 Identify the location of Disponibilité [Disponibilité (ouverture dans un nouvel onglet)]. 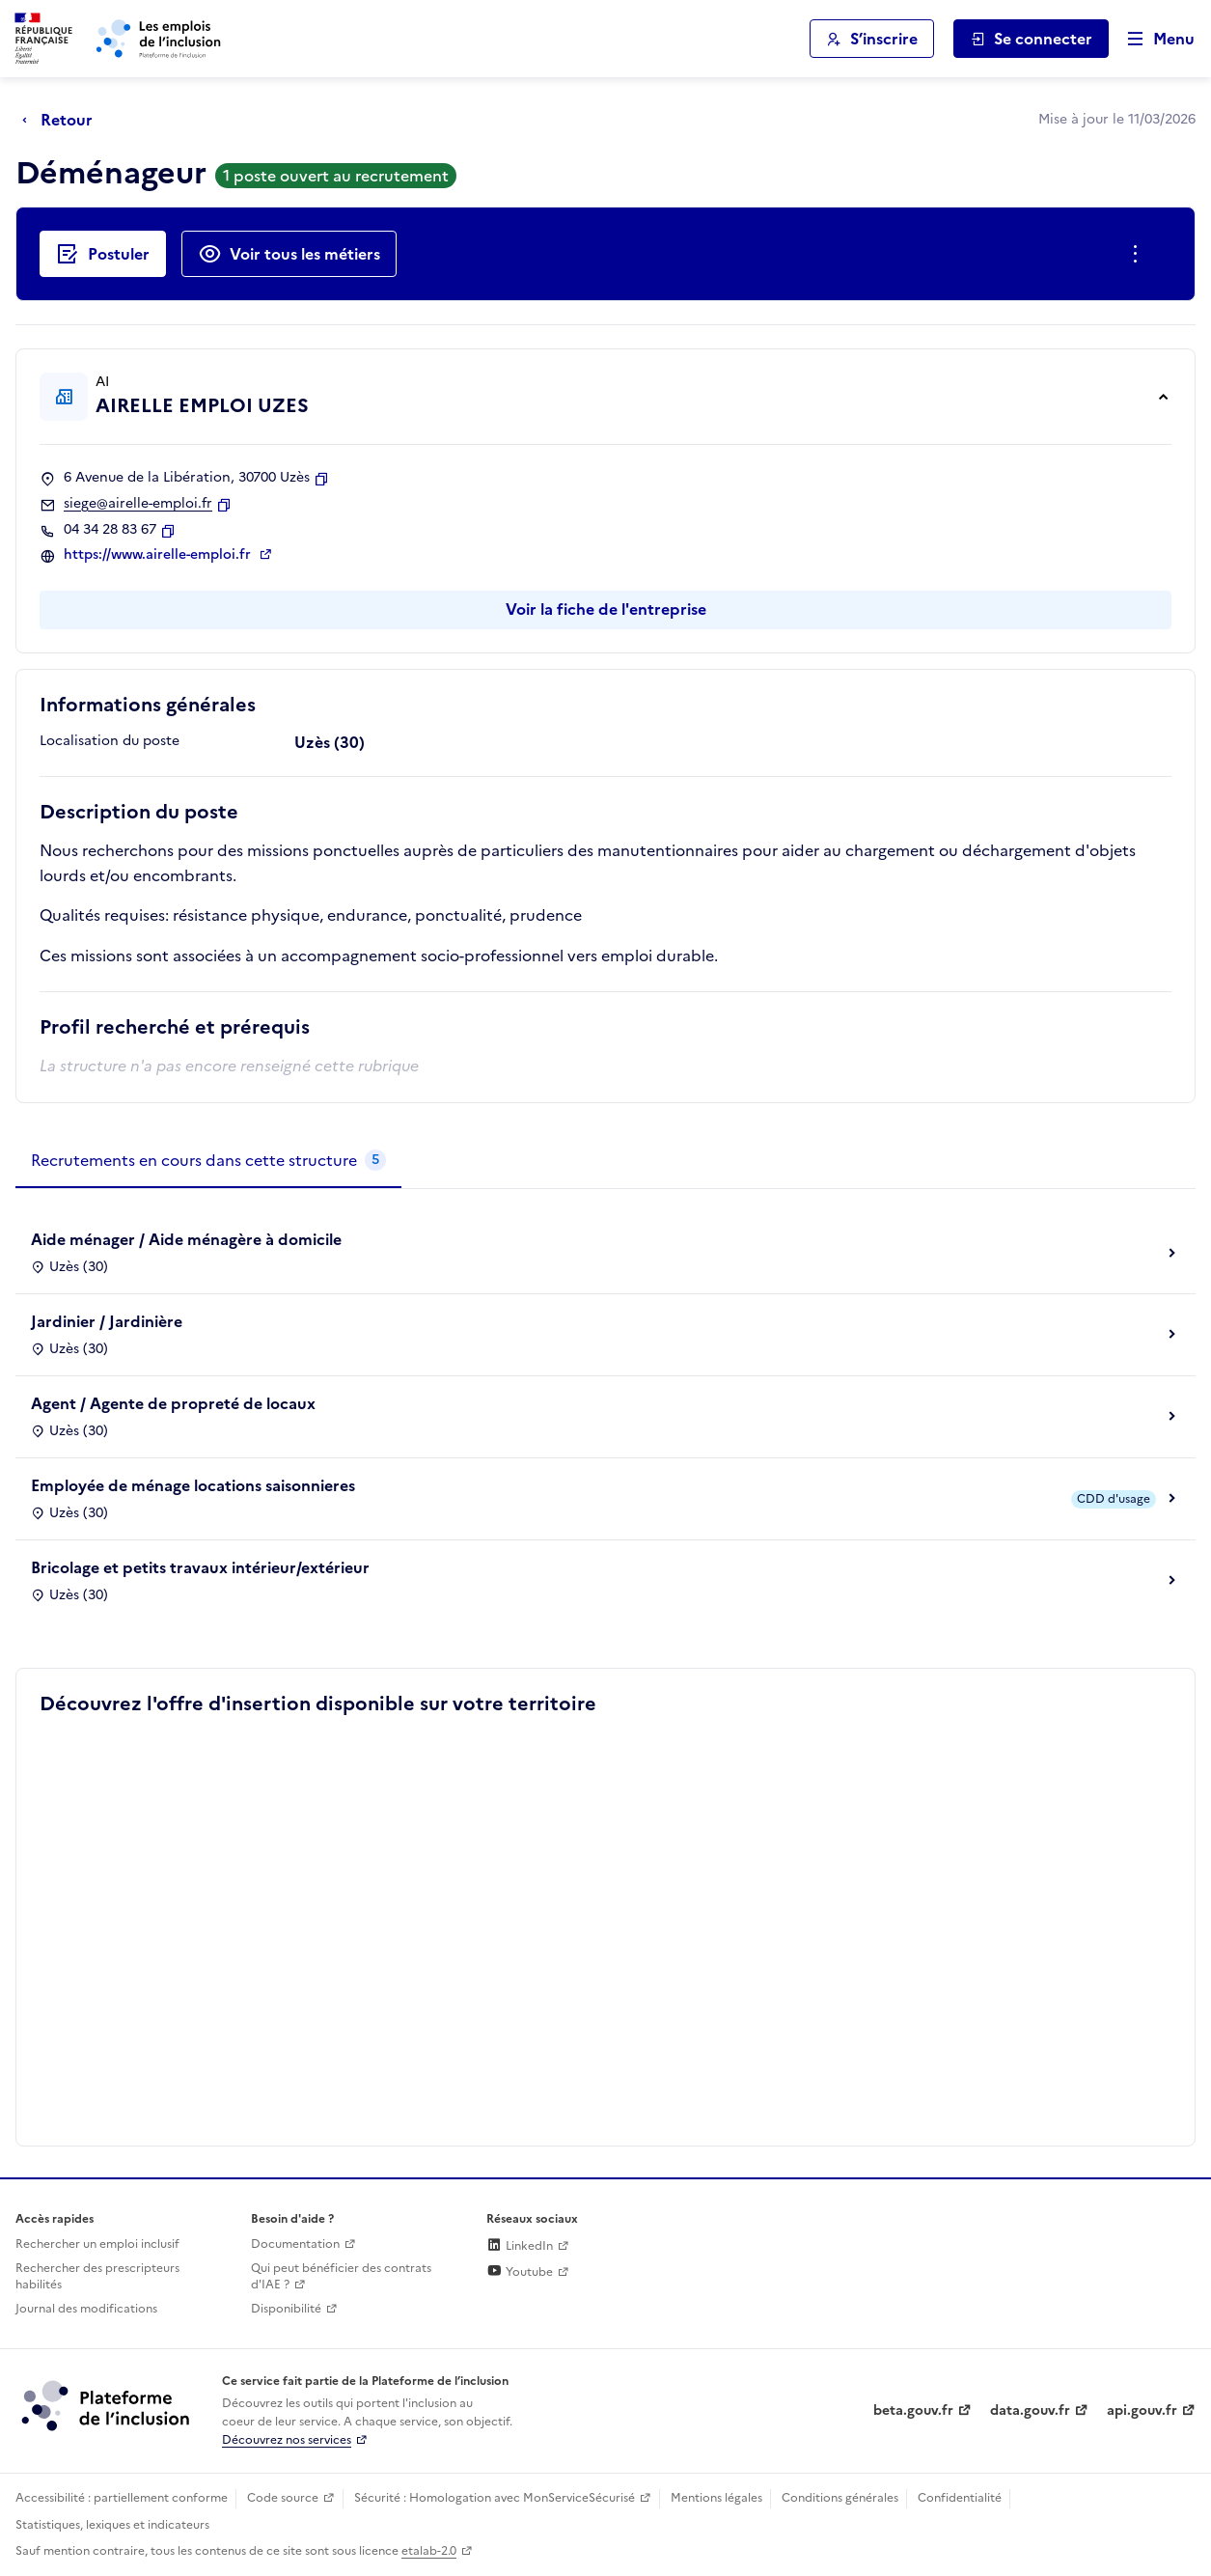
(286, 2308).